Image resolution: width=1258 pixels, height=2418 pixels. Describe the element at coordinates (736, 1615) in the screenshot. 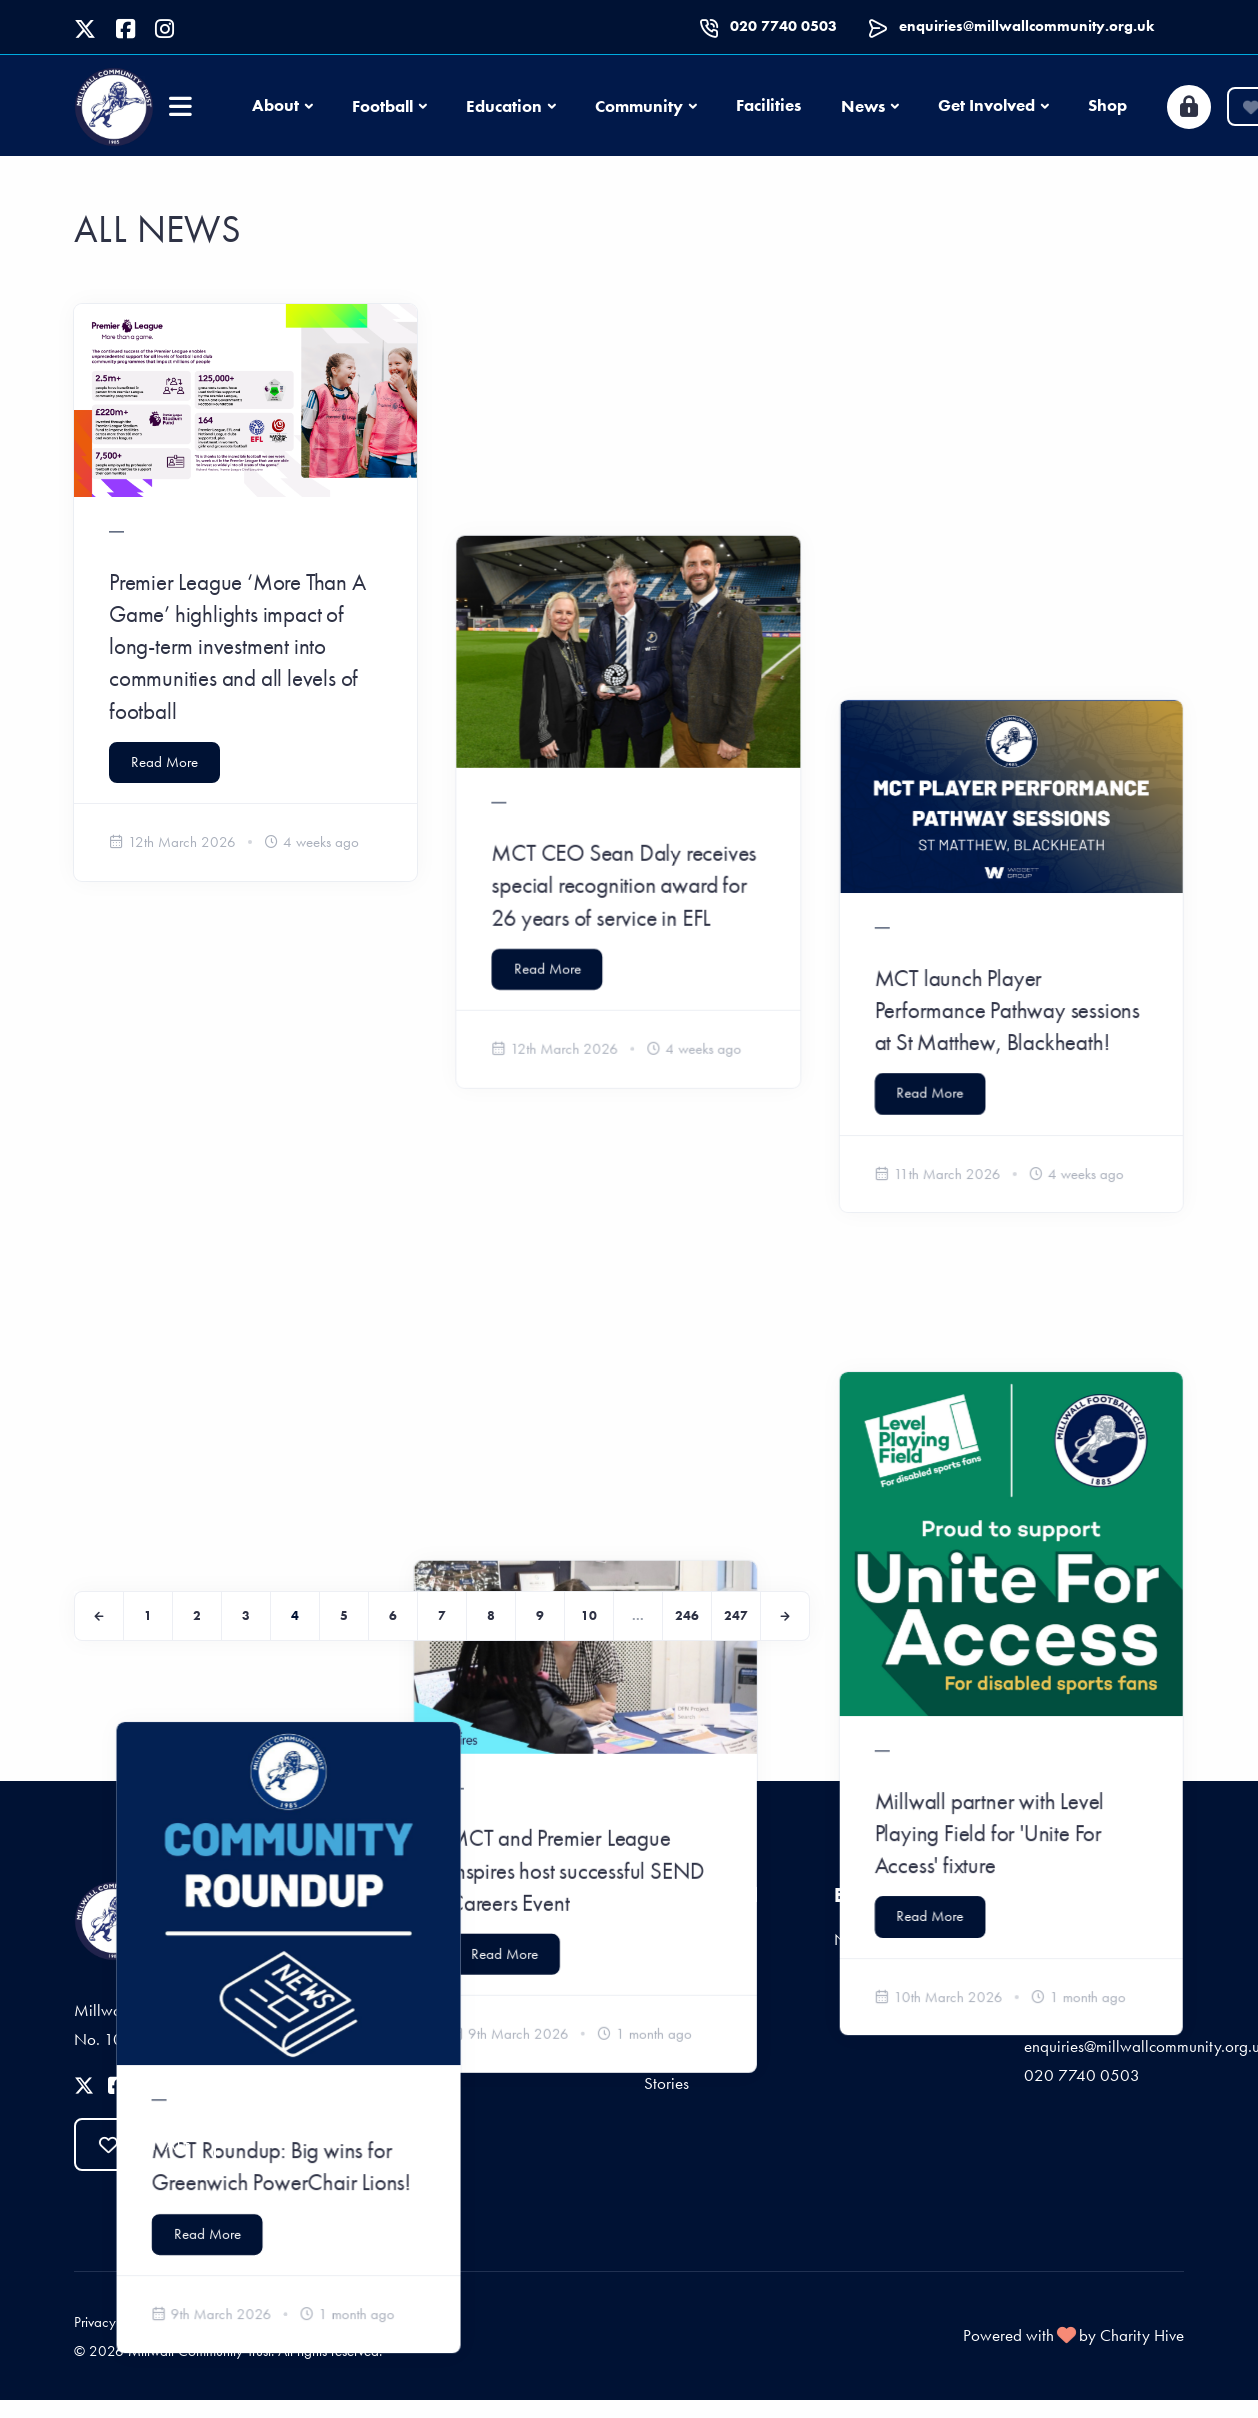

I see `247` at that location.